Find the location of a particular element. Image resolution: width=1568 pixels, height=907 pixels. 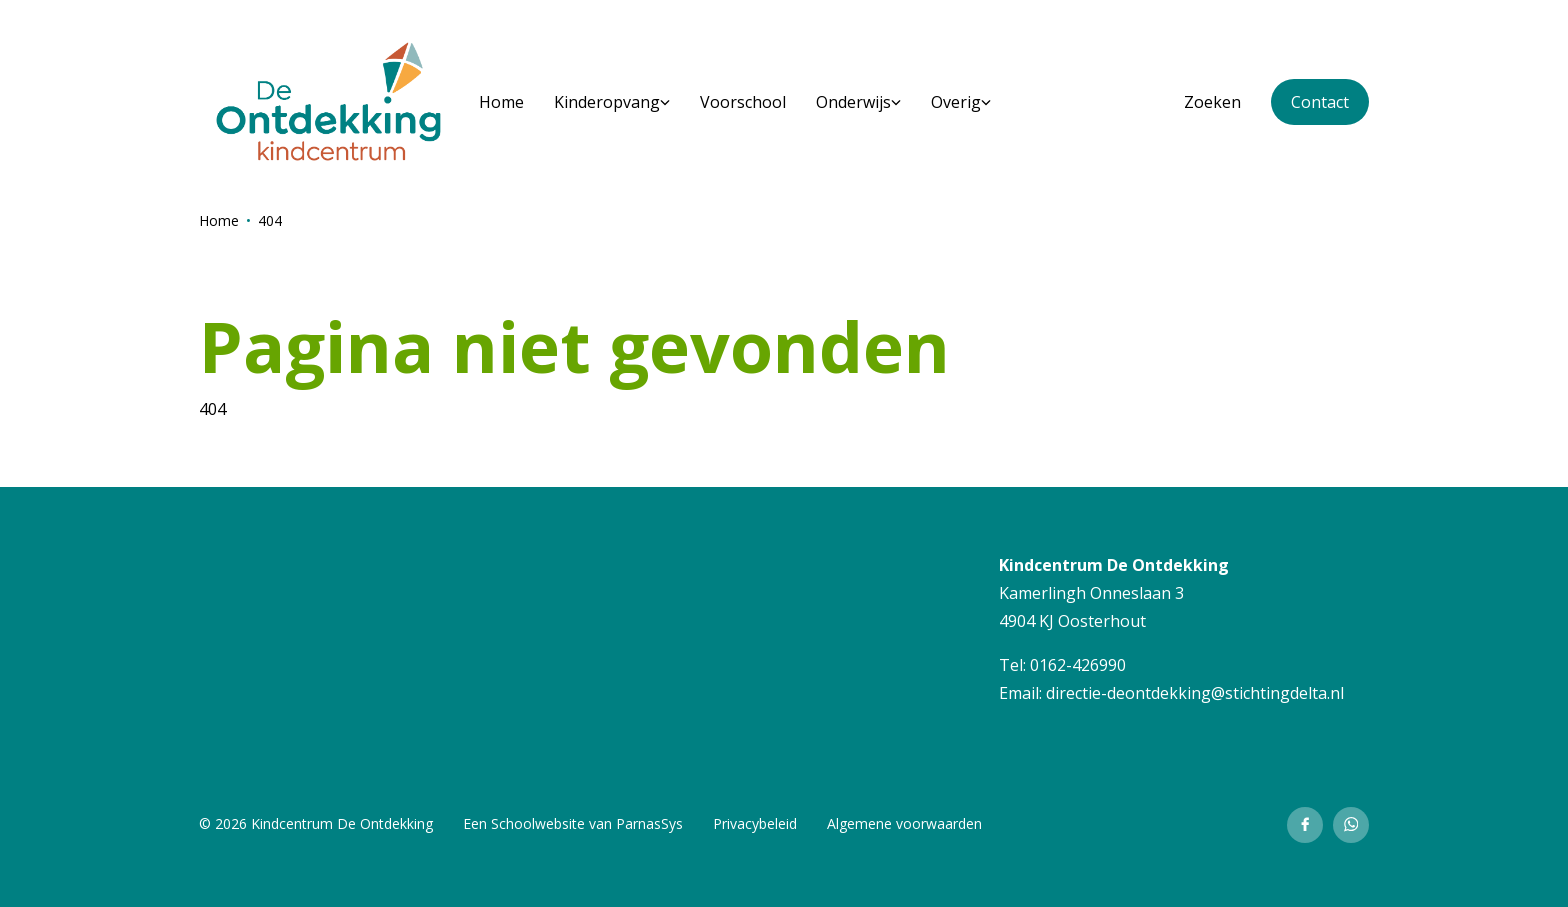

Home is located at coordinates (219, 220).